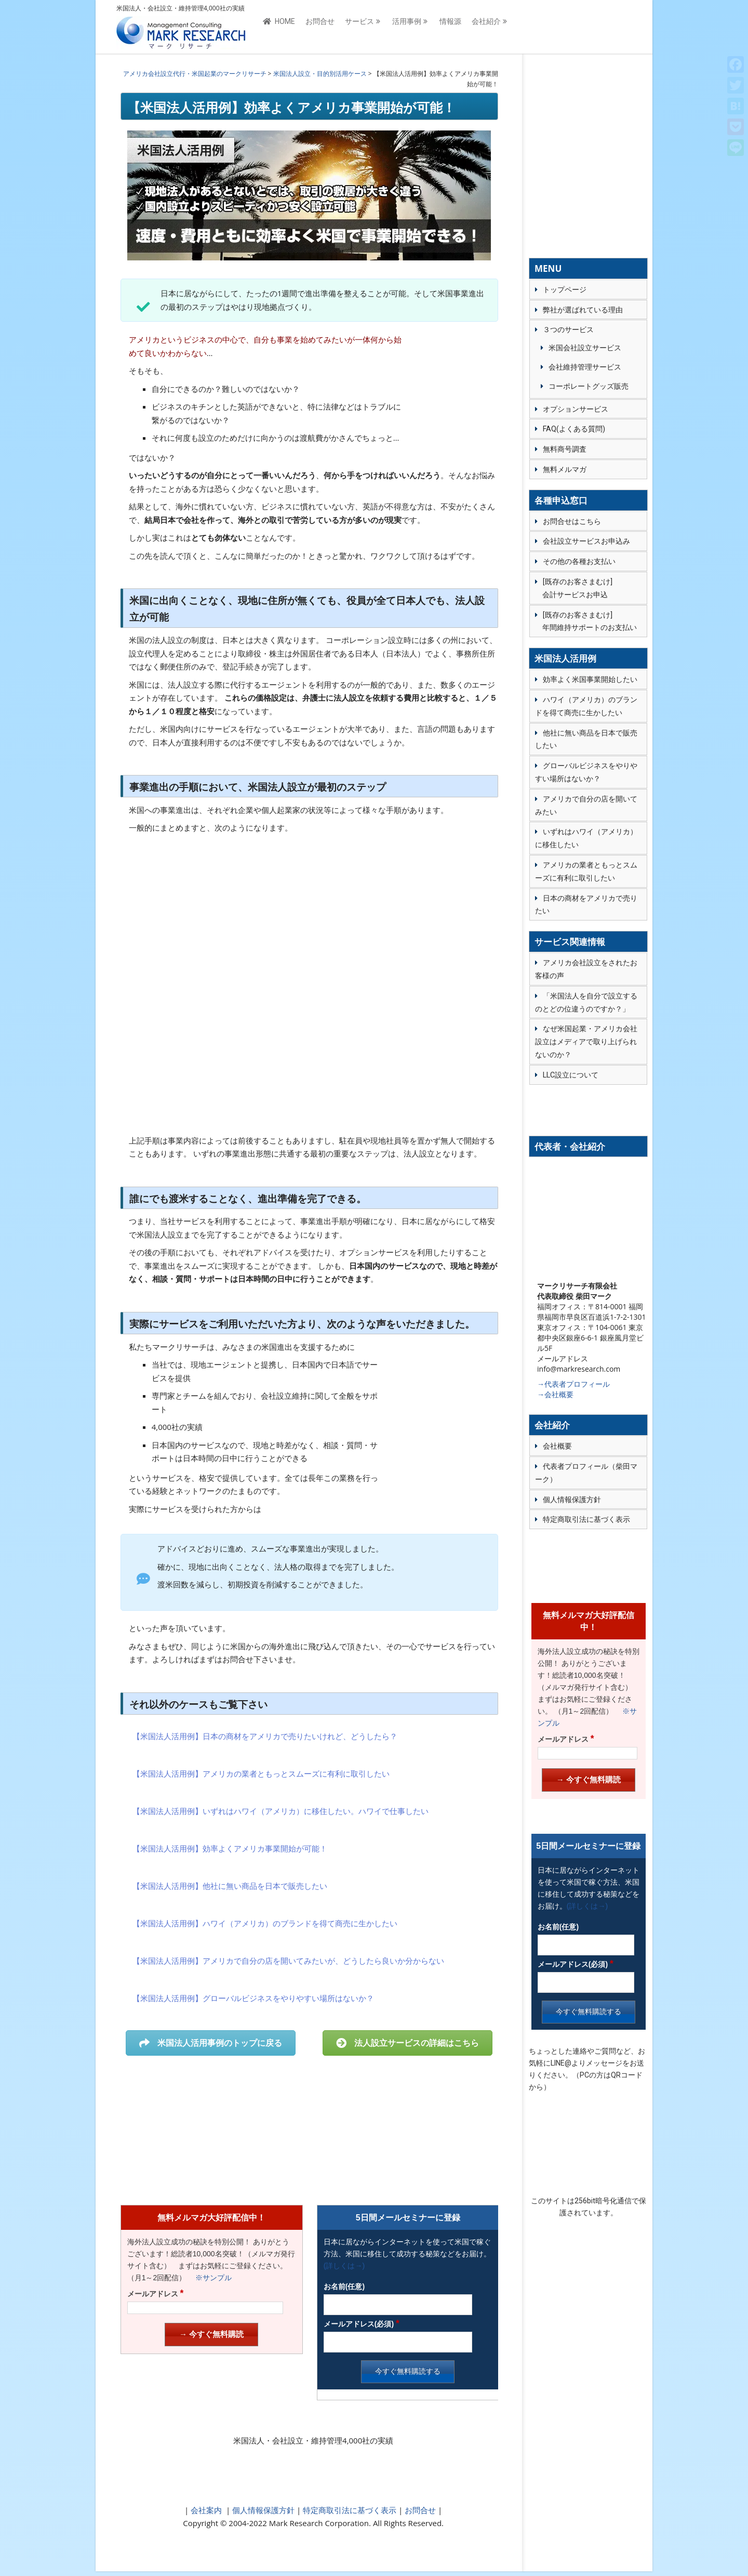 This screenshot has width=748, height=2576. Describe the element at coordinates (264, 1736) in the screenshot. I see `【米国法人活用例】日本の商材をアメリカで売りたいけれど、どうしたら？` at that location.